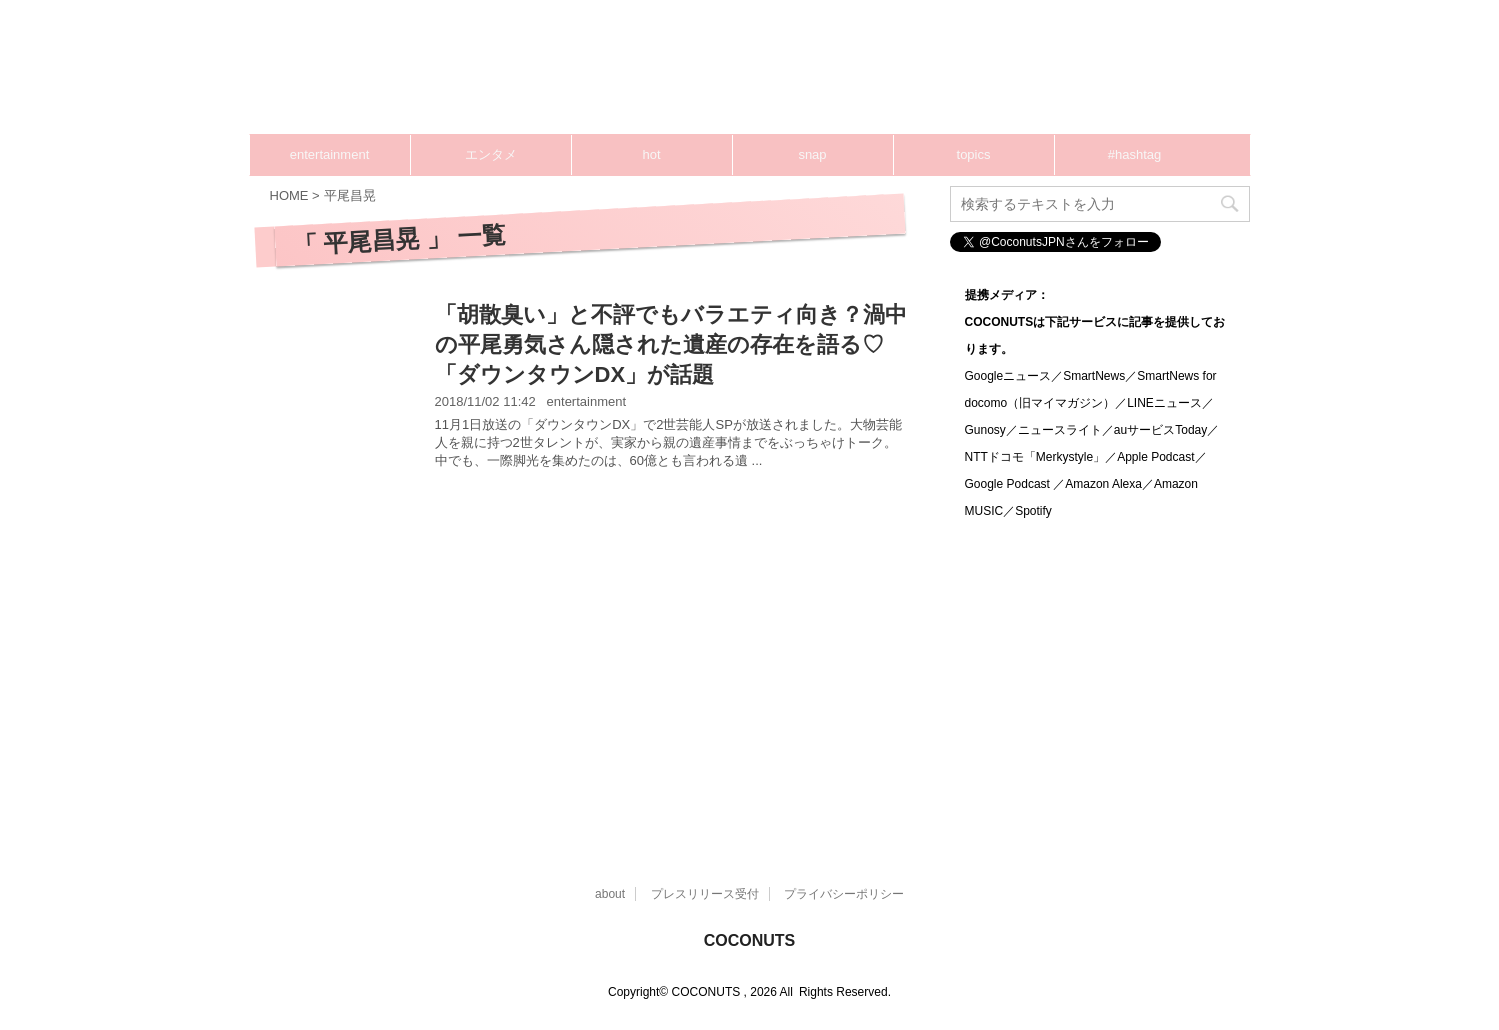 Image resolution: width=1499 pixels, height=1030 pixels. I want to click on エンタメ, so click(491, 154).